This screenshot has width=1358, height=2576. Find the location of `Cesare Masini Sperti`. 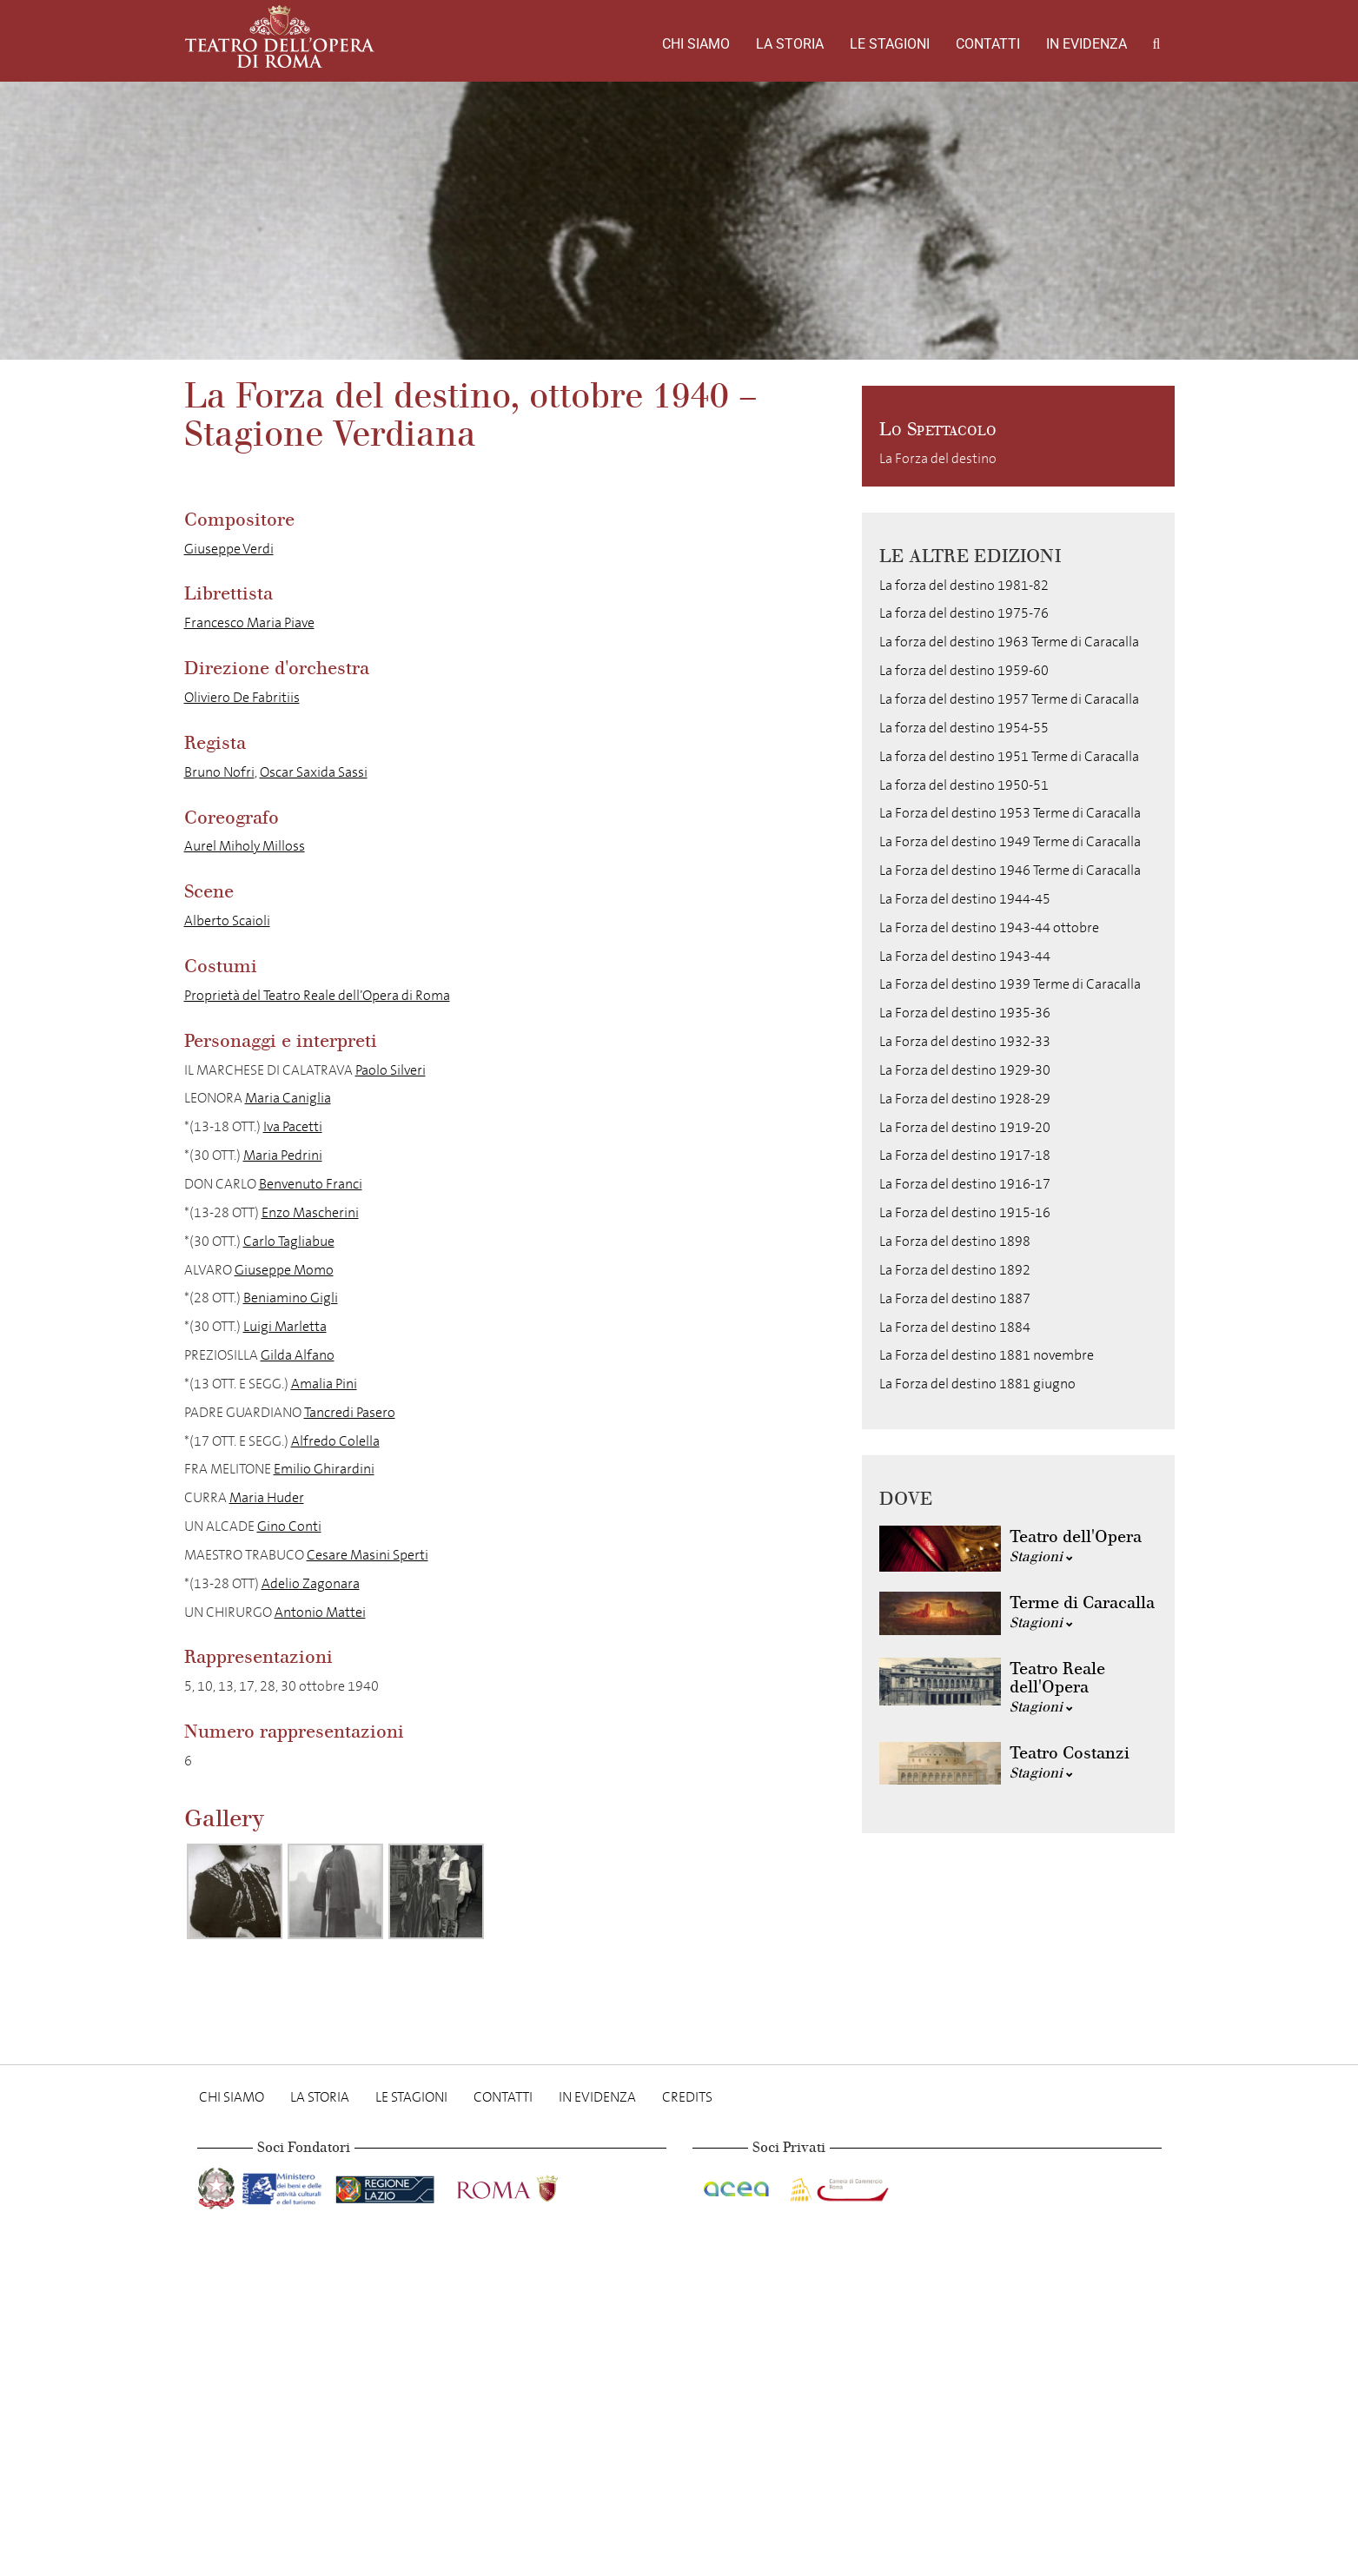

Cesare Masini Sperti is located at coordinates (367, 1555).